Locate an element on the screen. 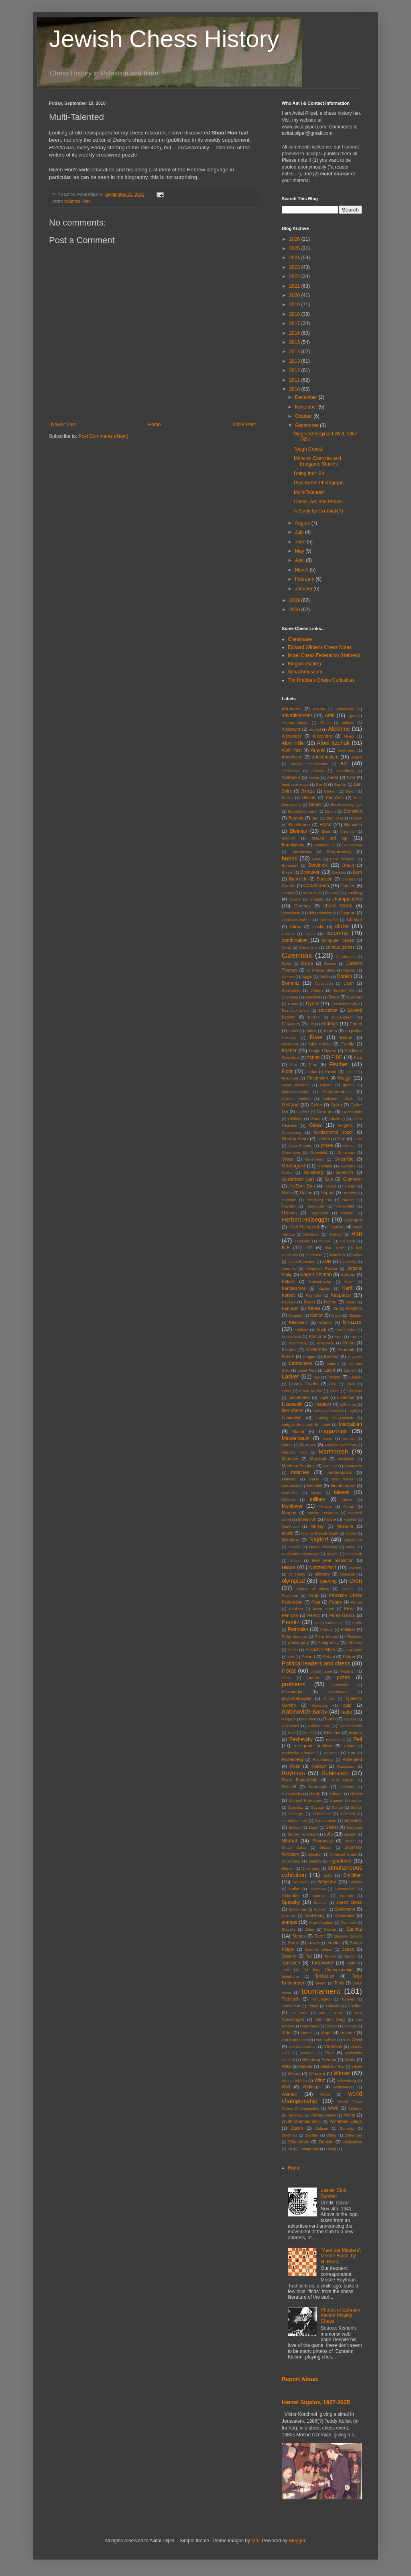 Image resolution: width=411 pixels, height=2576 pixels. IDF is located at coordinates (308, 1247).